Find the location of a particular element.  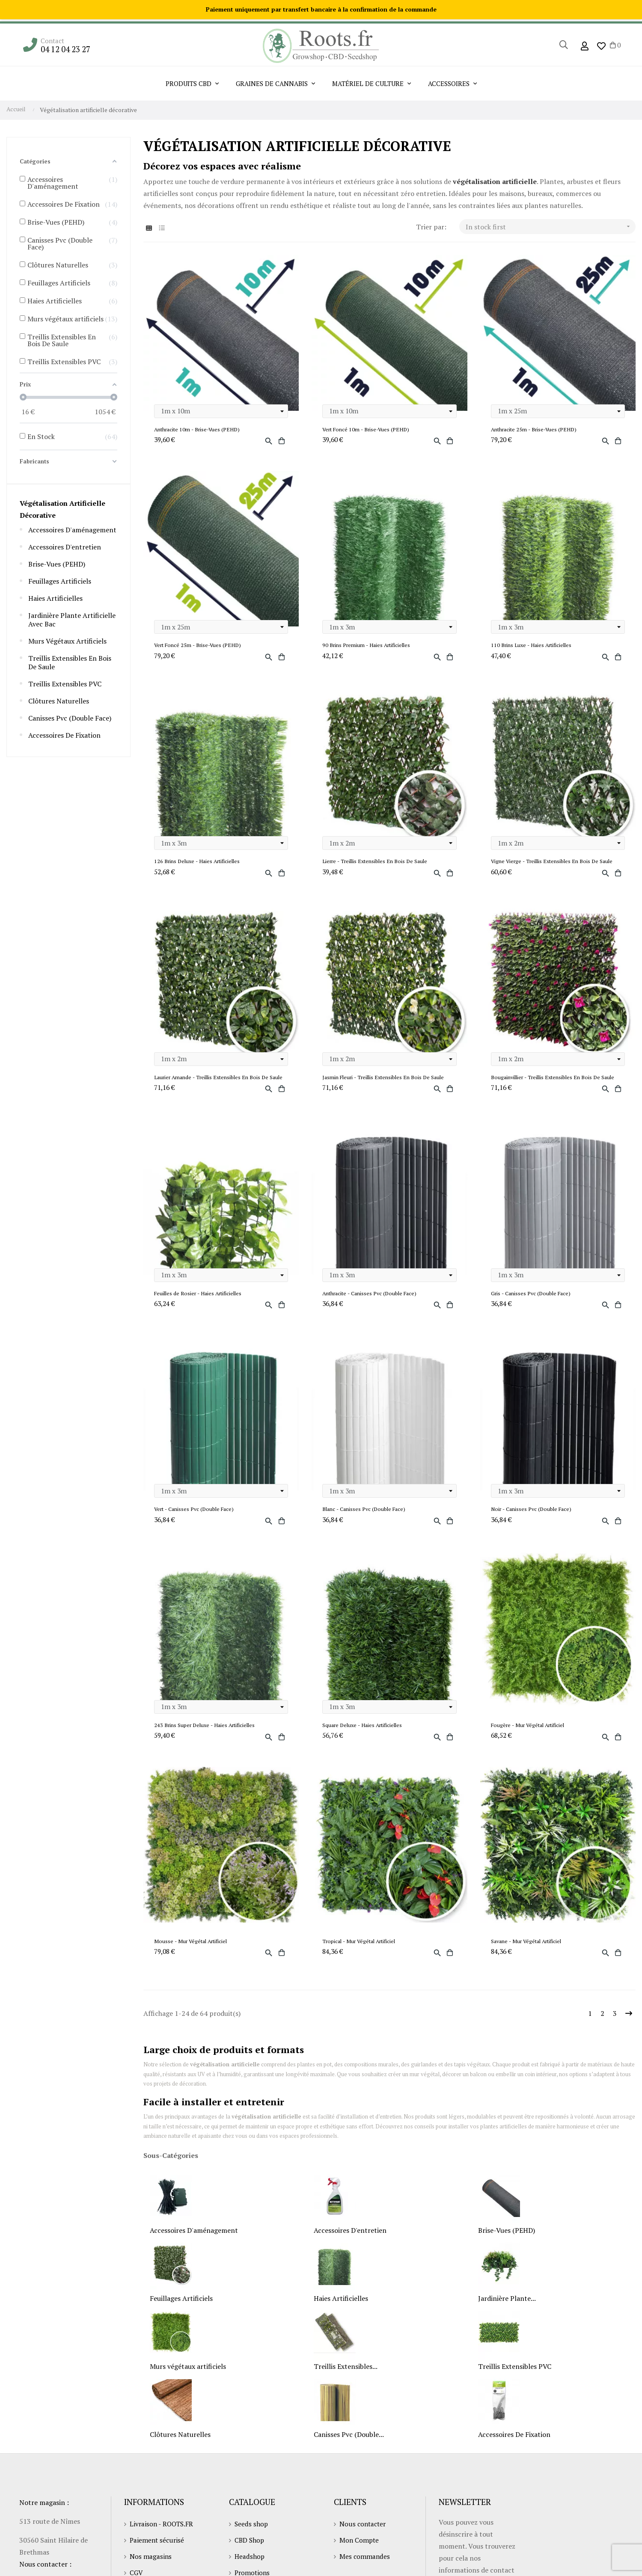

Lierre - Treillis Extensibles En Bois De Saule is located at coordinates (378, 863).